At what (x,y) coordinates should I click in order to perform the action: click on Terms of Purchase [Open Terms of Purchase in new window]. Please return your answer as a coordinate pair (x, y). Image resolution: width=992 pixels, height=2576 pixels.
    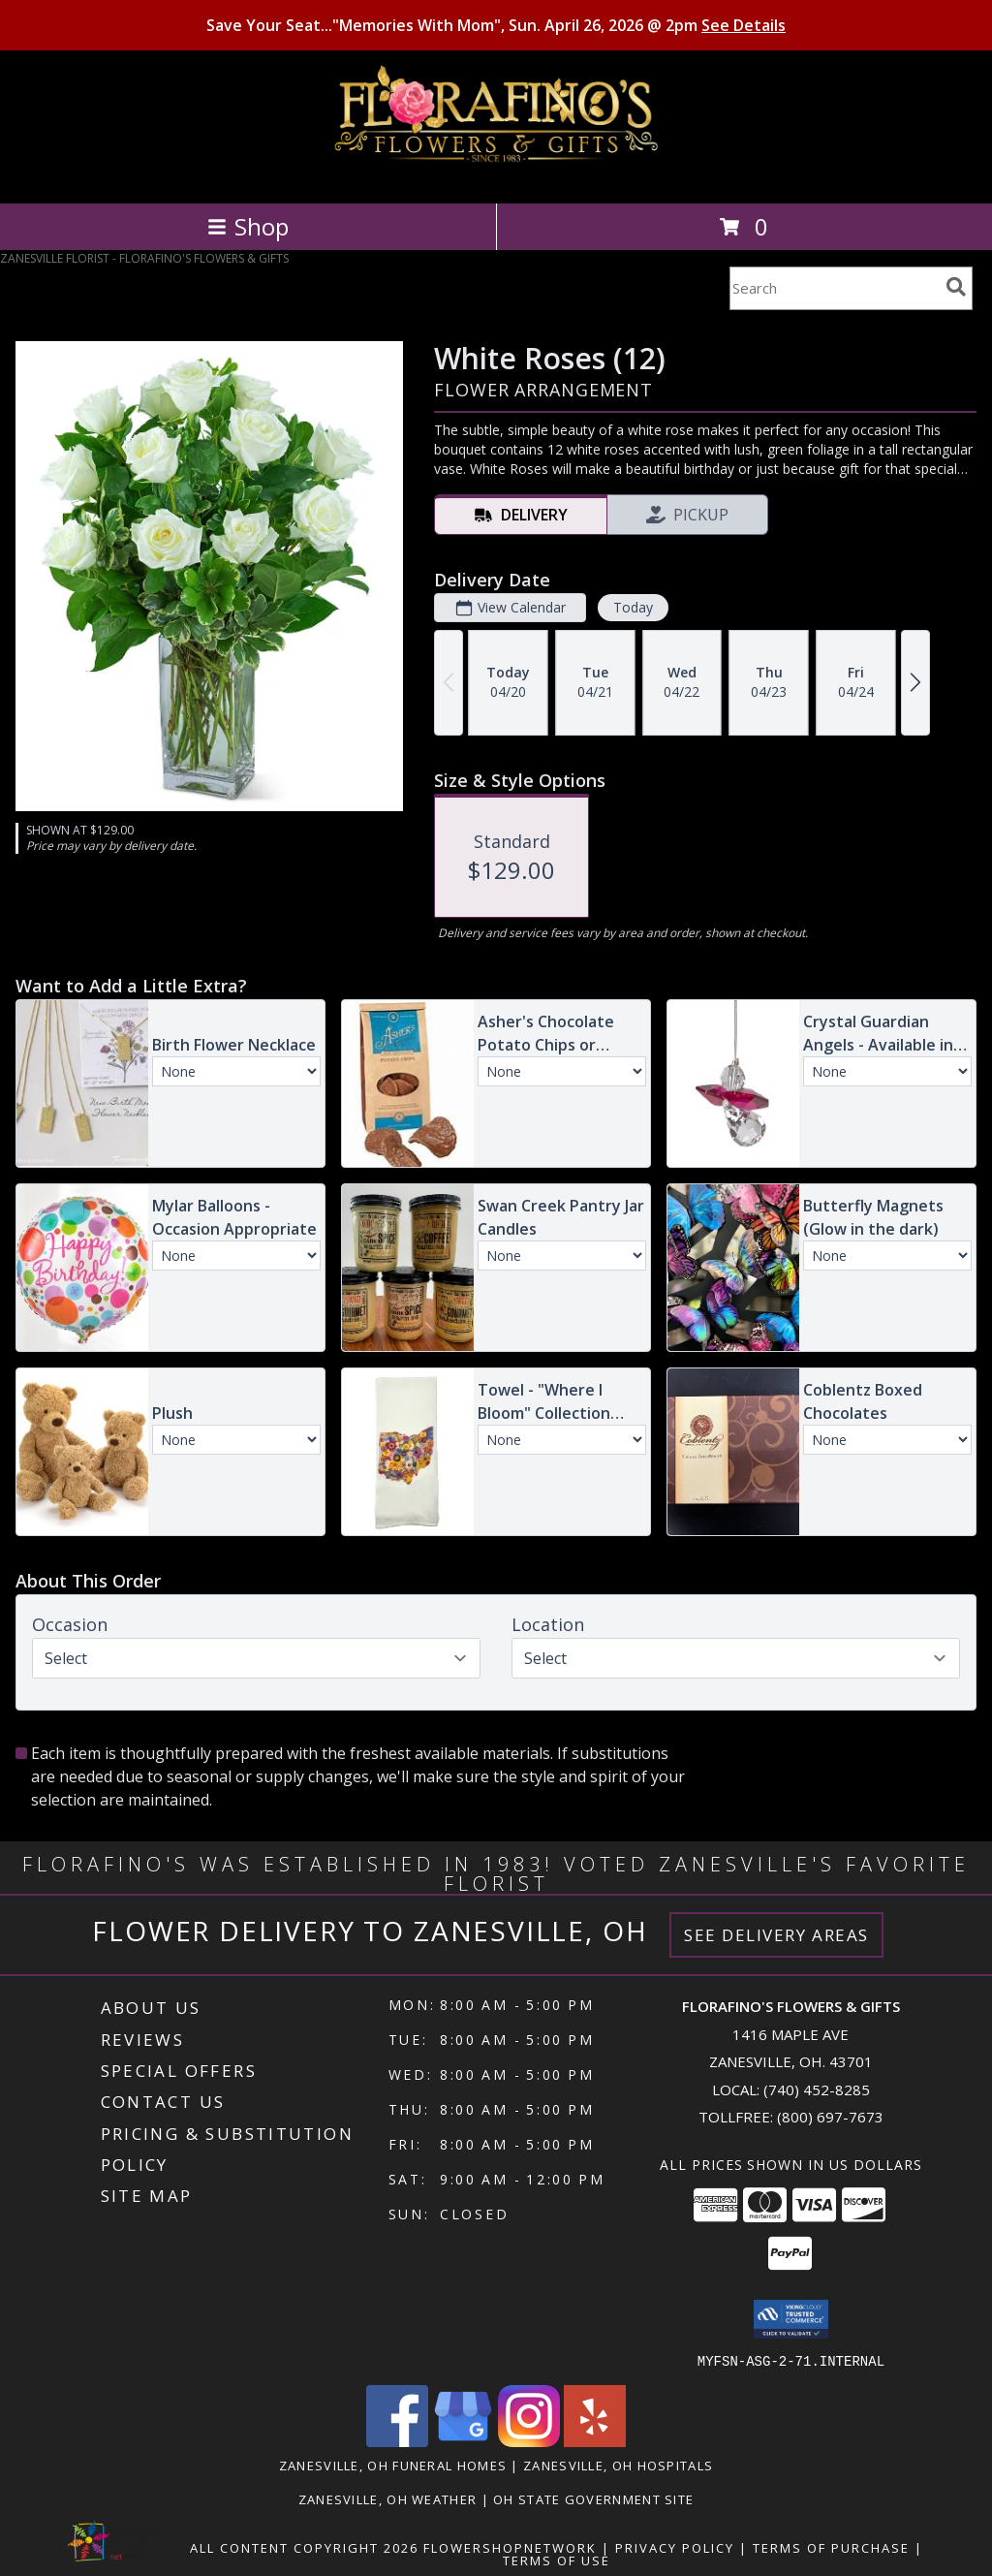
    Looking at the image, I should click on (831, 2547).